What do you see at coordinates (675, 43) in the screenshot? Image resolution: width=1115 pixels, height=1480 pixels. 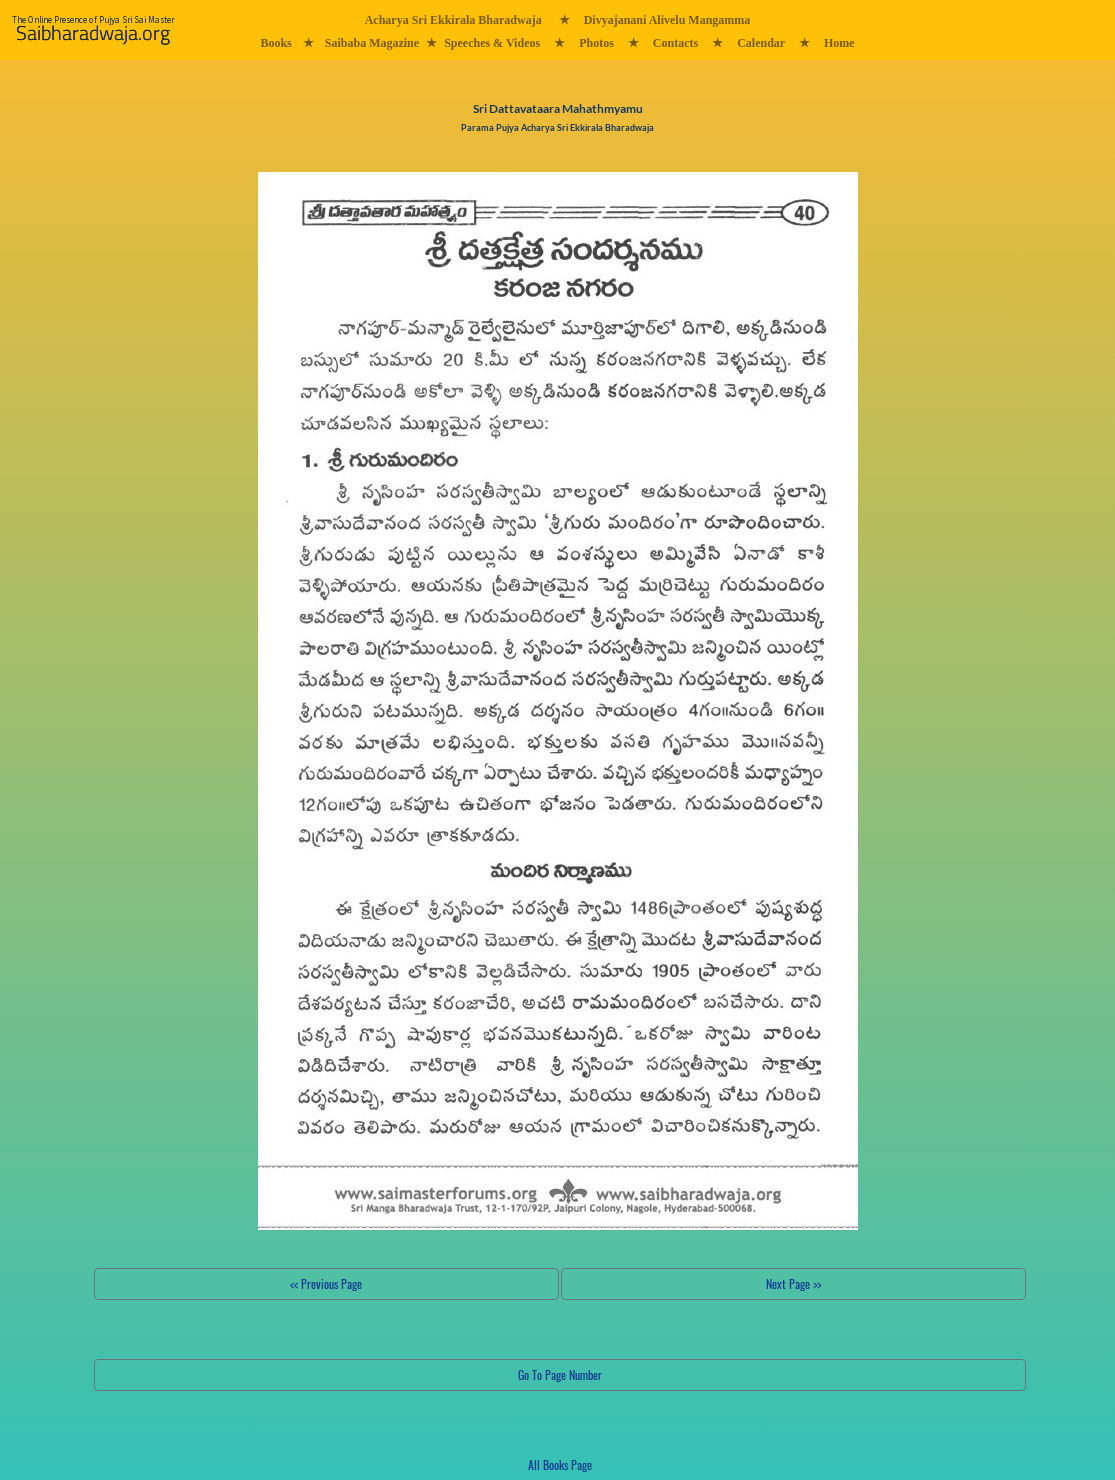 I see `Contacts` at bounding box center [675, 43].